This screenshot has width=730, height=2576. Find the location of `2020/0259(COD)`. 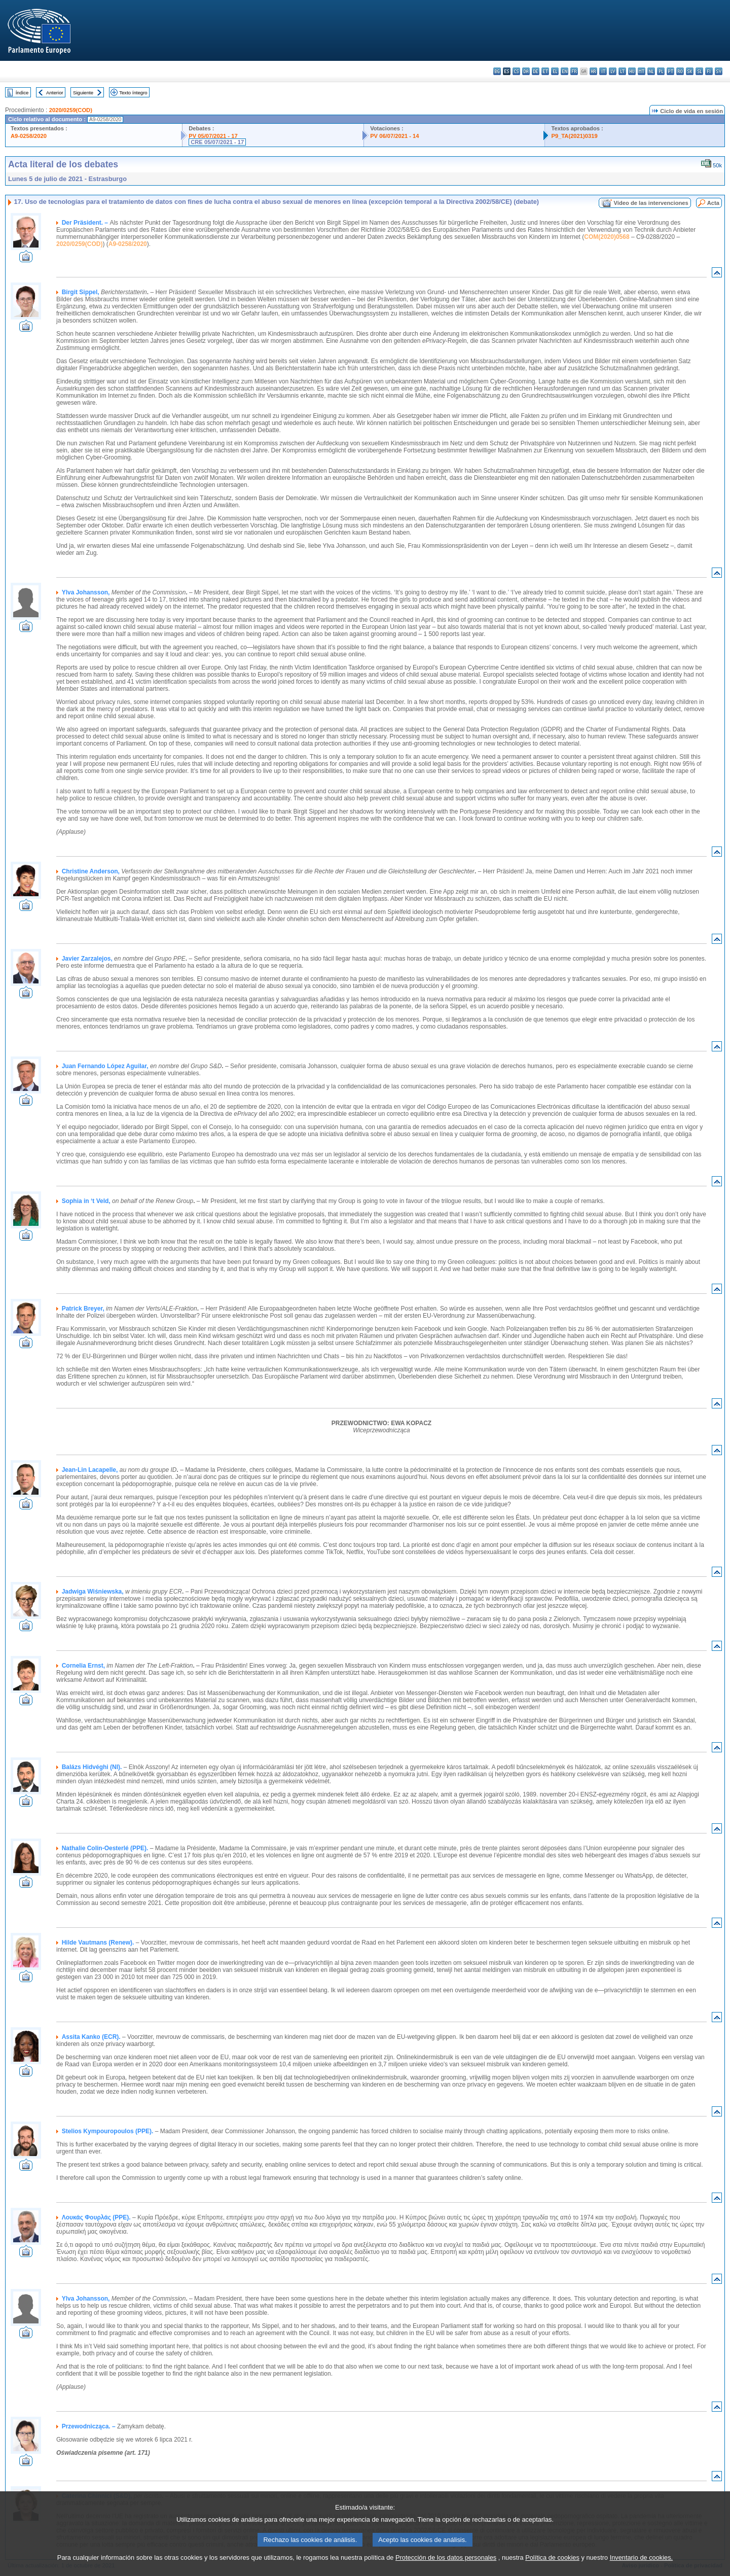

2020/0259(COD) is located at coordinates (70, 110).